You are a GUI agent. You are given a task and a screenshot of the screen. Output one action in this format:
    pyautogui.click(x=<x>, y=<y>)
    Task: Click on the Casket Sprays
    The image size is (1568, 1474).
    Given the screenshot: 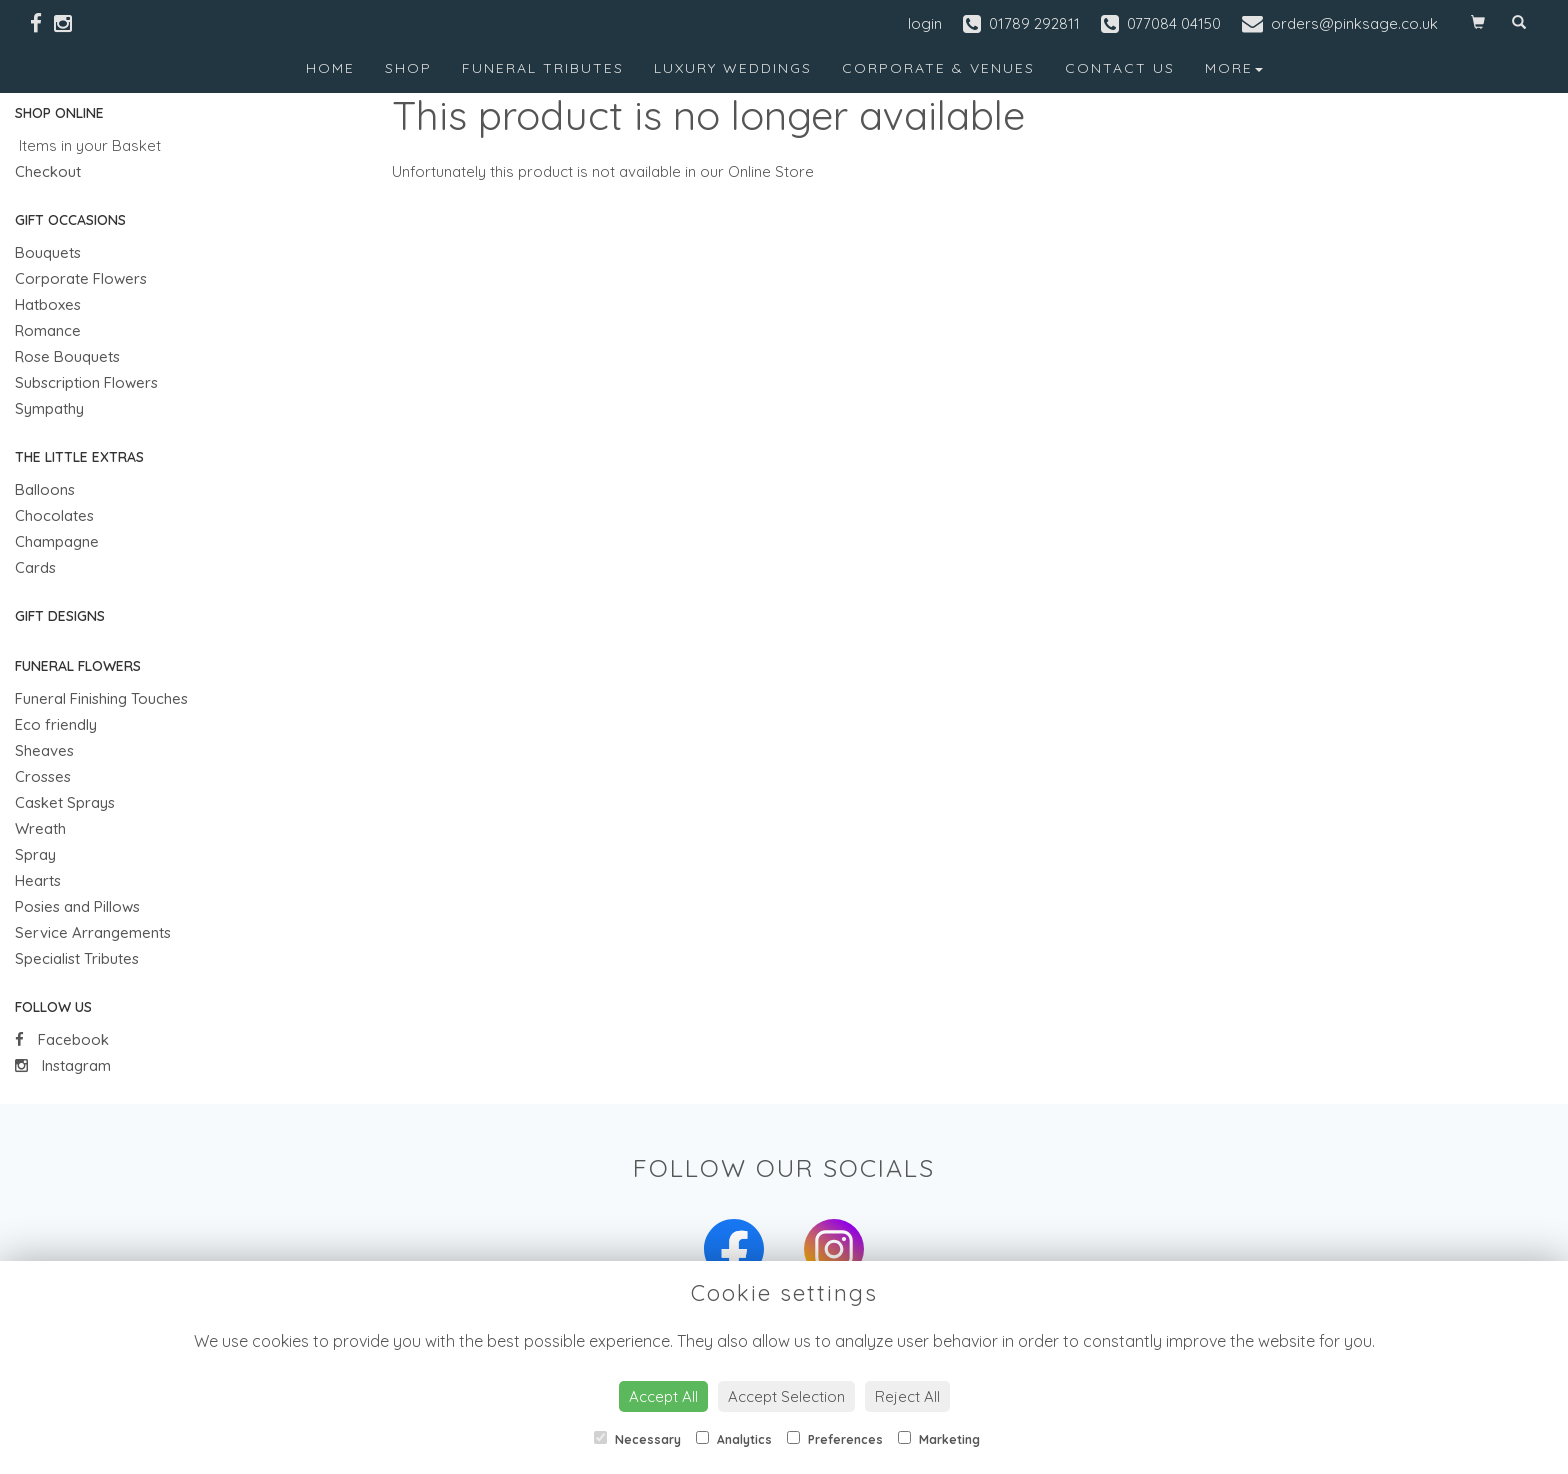 What is the action you would take?
    pyautogui.click(x=65, y=802)
    